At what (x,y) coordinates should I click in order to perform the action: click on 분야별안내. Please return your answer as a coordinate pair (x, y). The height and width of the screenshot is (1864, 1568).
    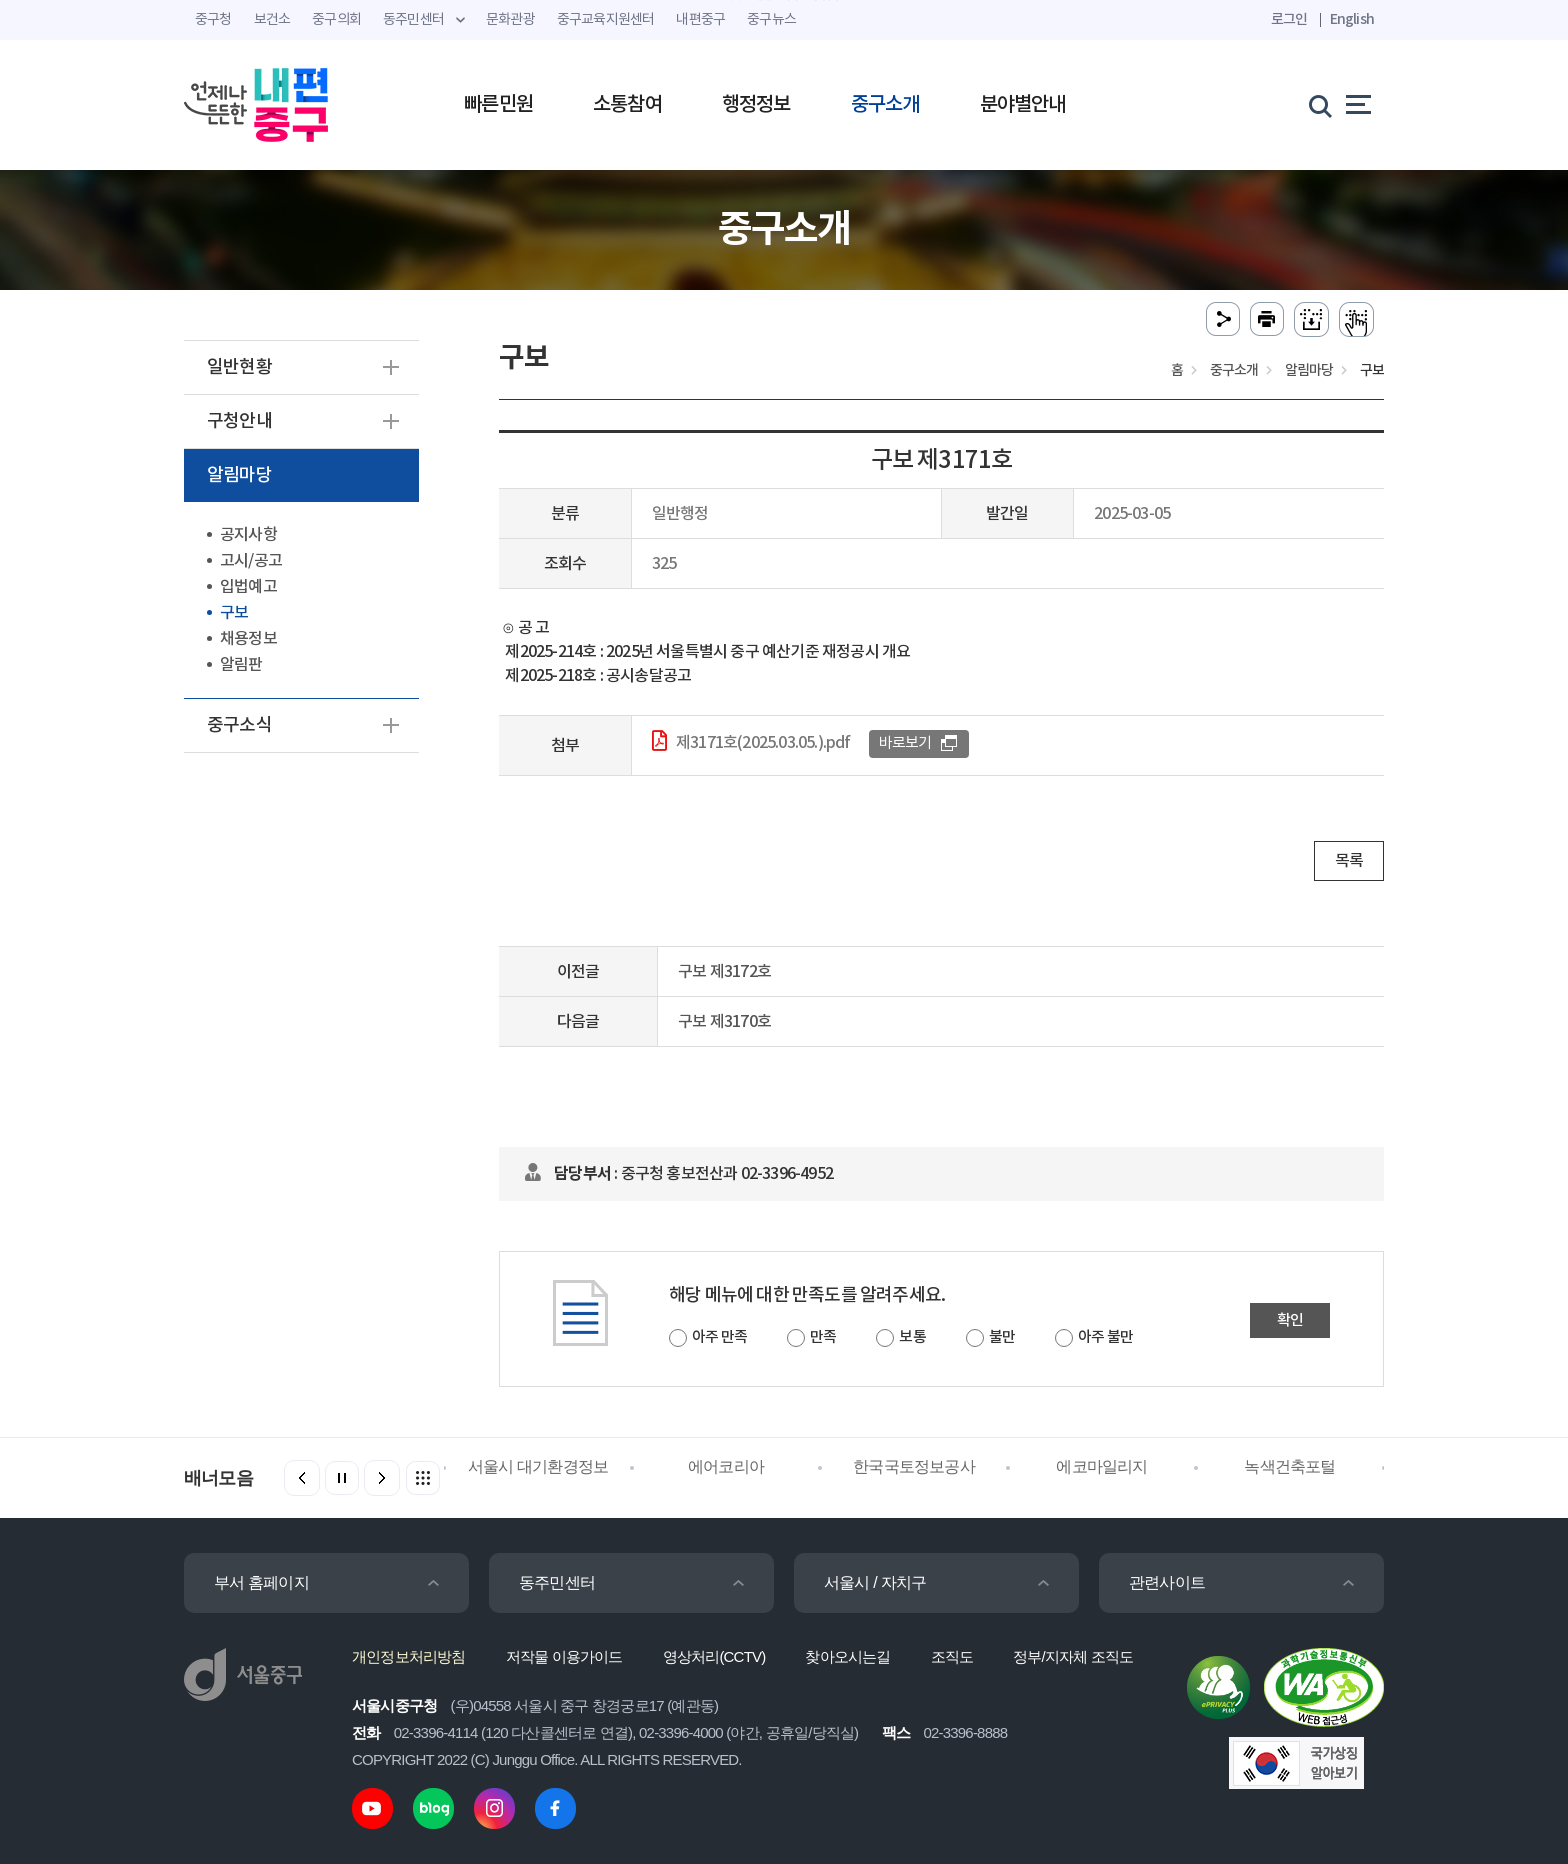
    Looking at the image, I should click on (1023, 105).